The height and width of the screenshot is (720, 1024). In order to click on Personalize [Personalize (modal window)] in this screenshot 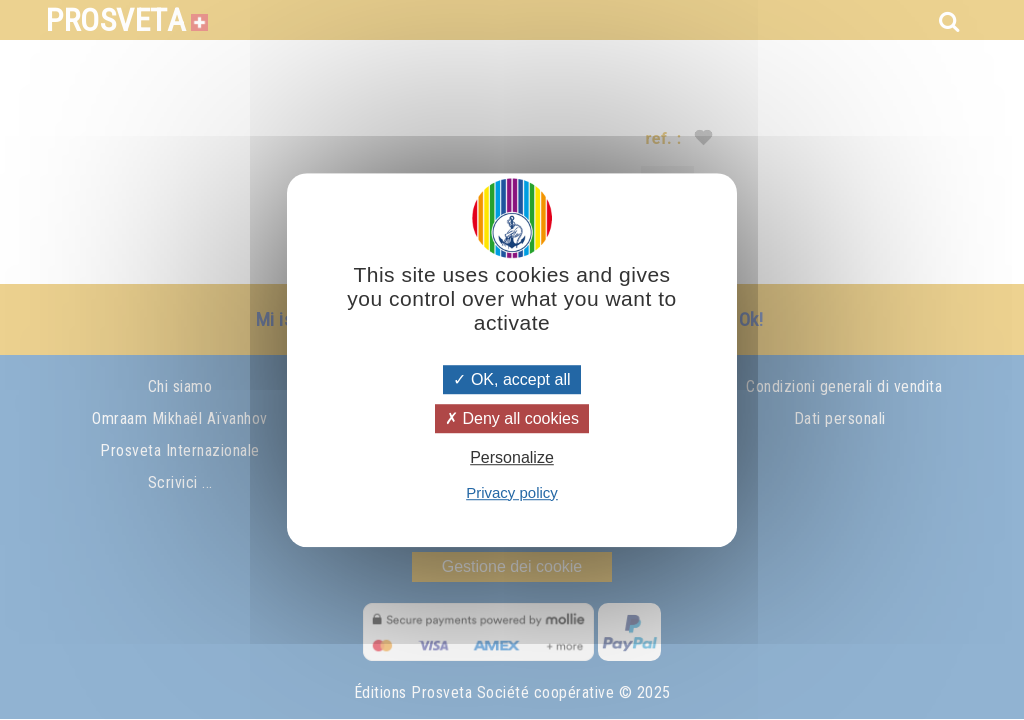, I will do `click(512, 458)`.